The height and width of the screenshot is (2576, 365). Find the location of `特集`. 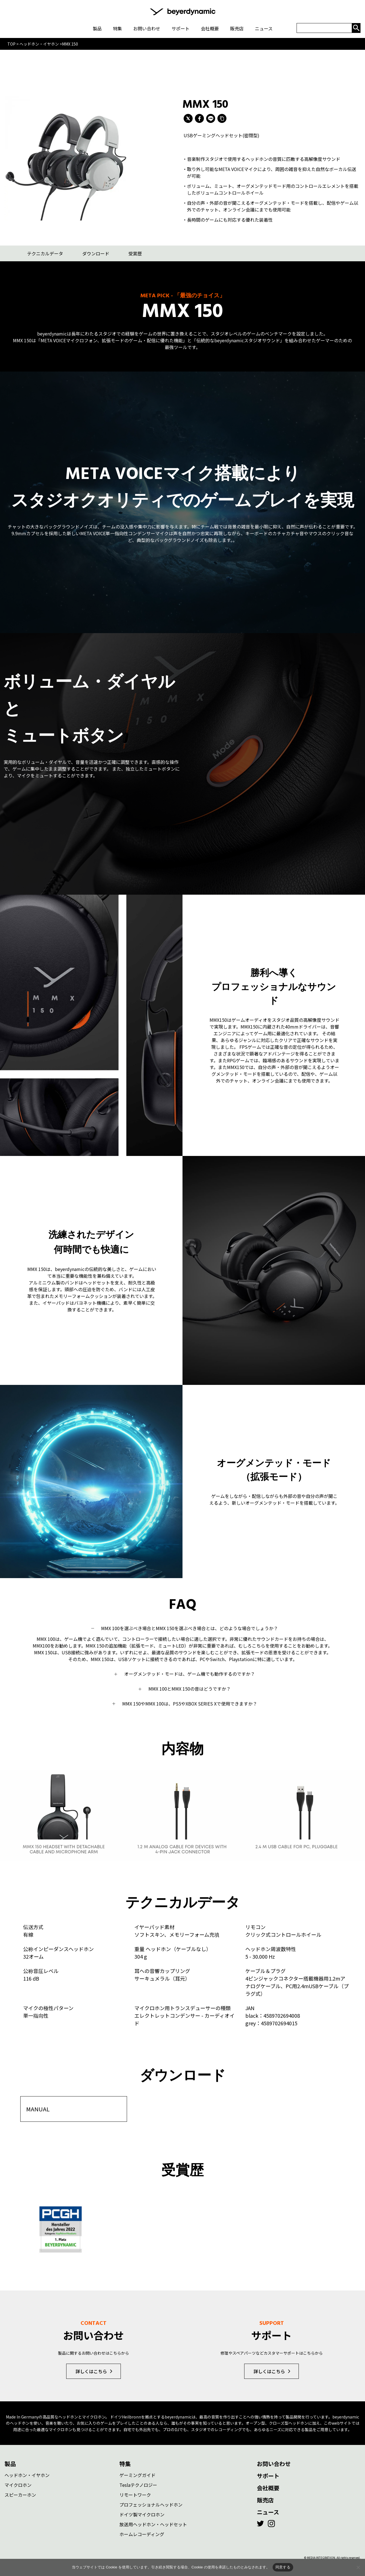

特集 is located at coordinates (125, 2463).